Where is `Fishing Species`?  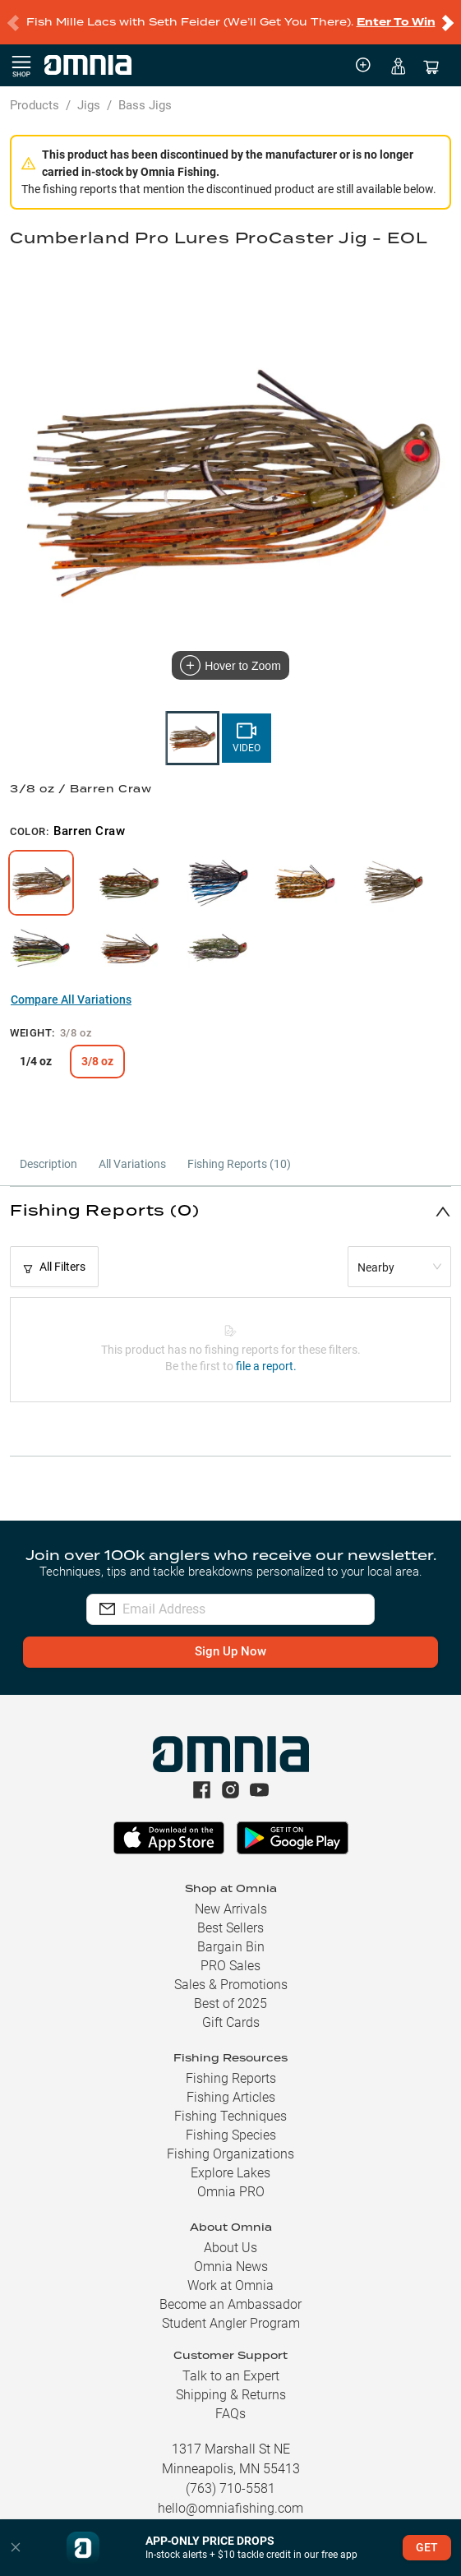
Fishing Species is located at coordinates (231, 2135).